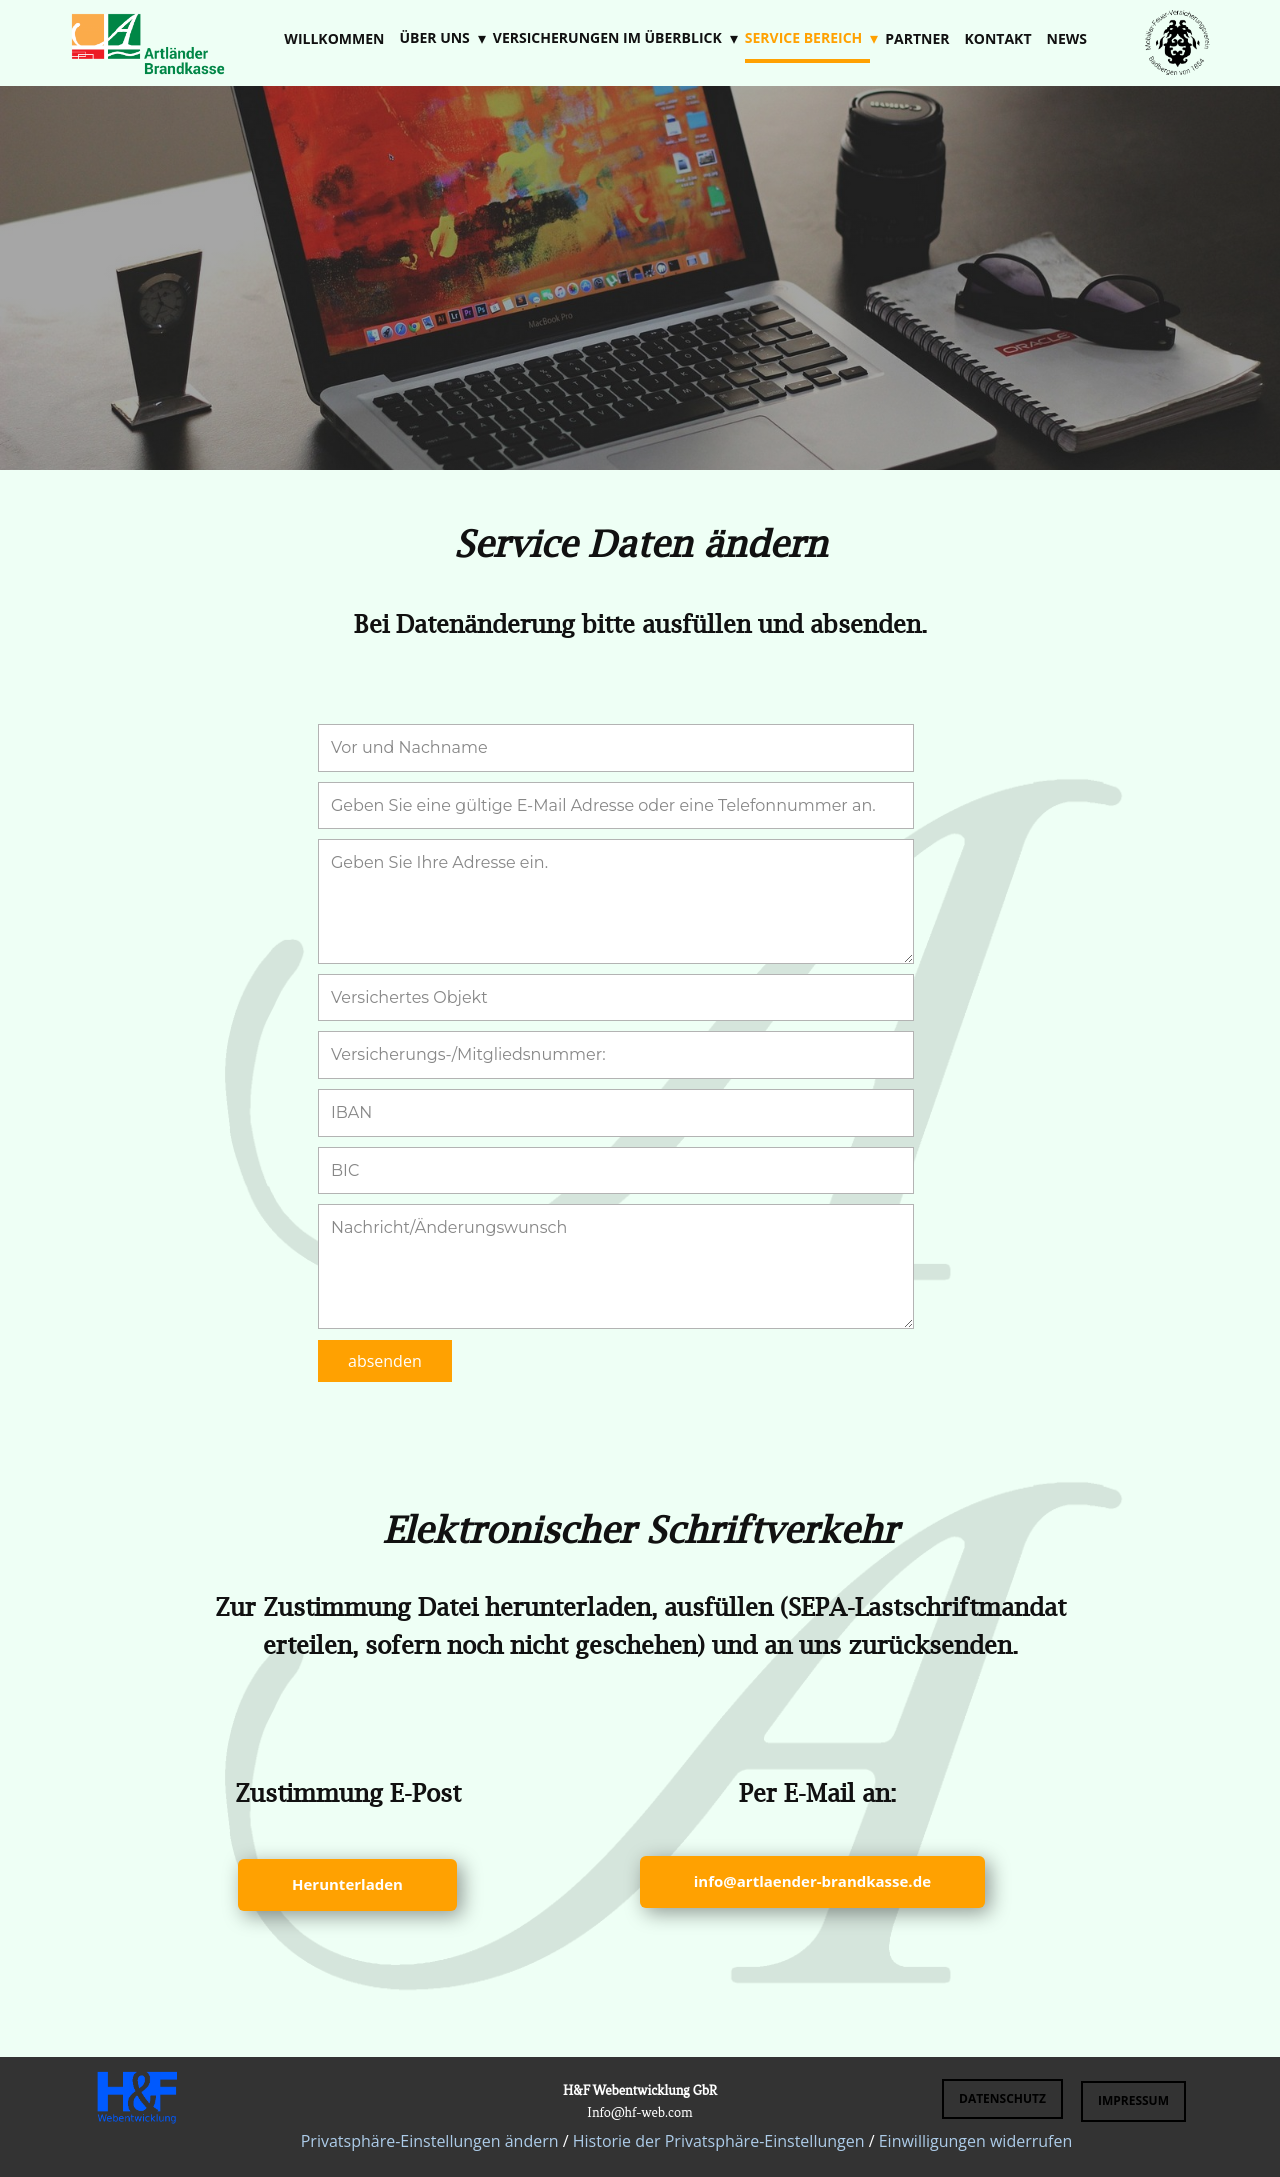 This screenshot has width=1280, height=2177. Describe the element at coordinates (998, 38) in the screenshot. I see `Kontakt` at that location.